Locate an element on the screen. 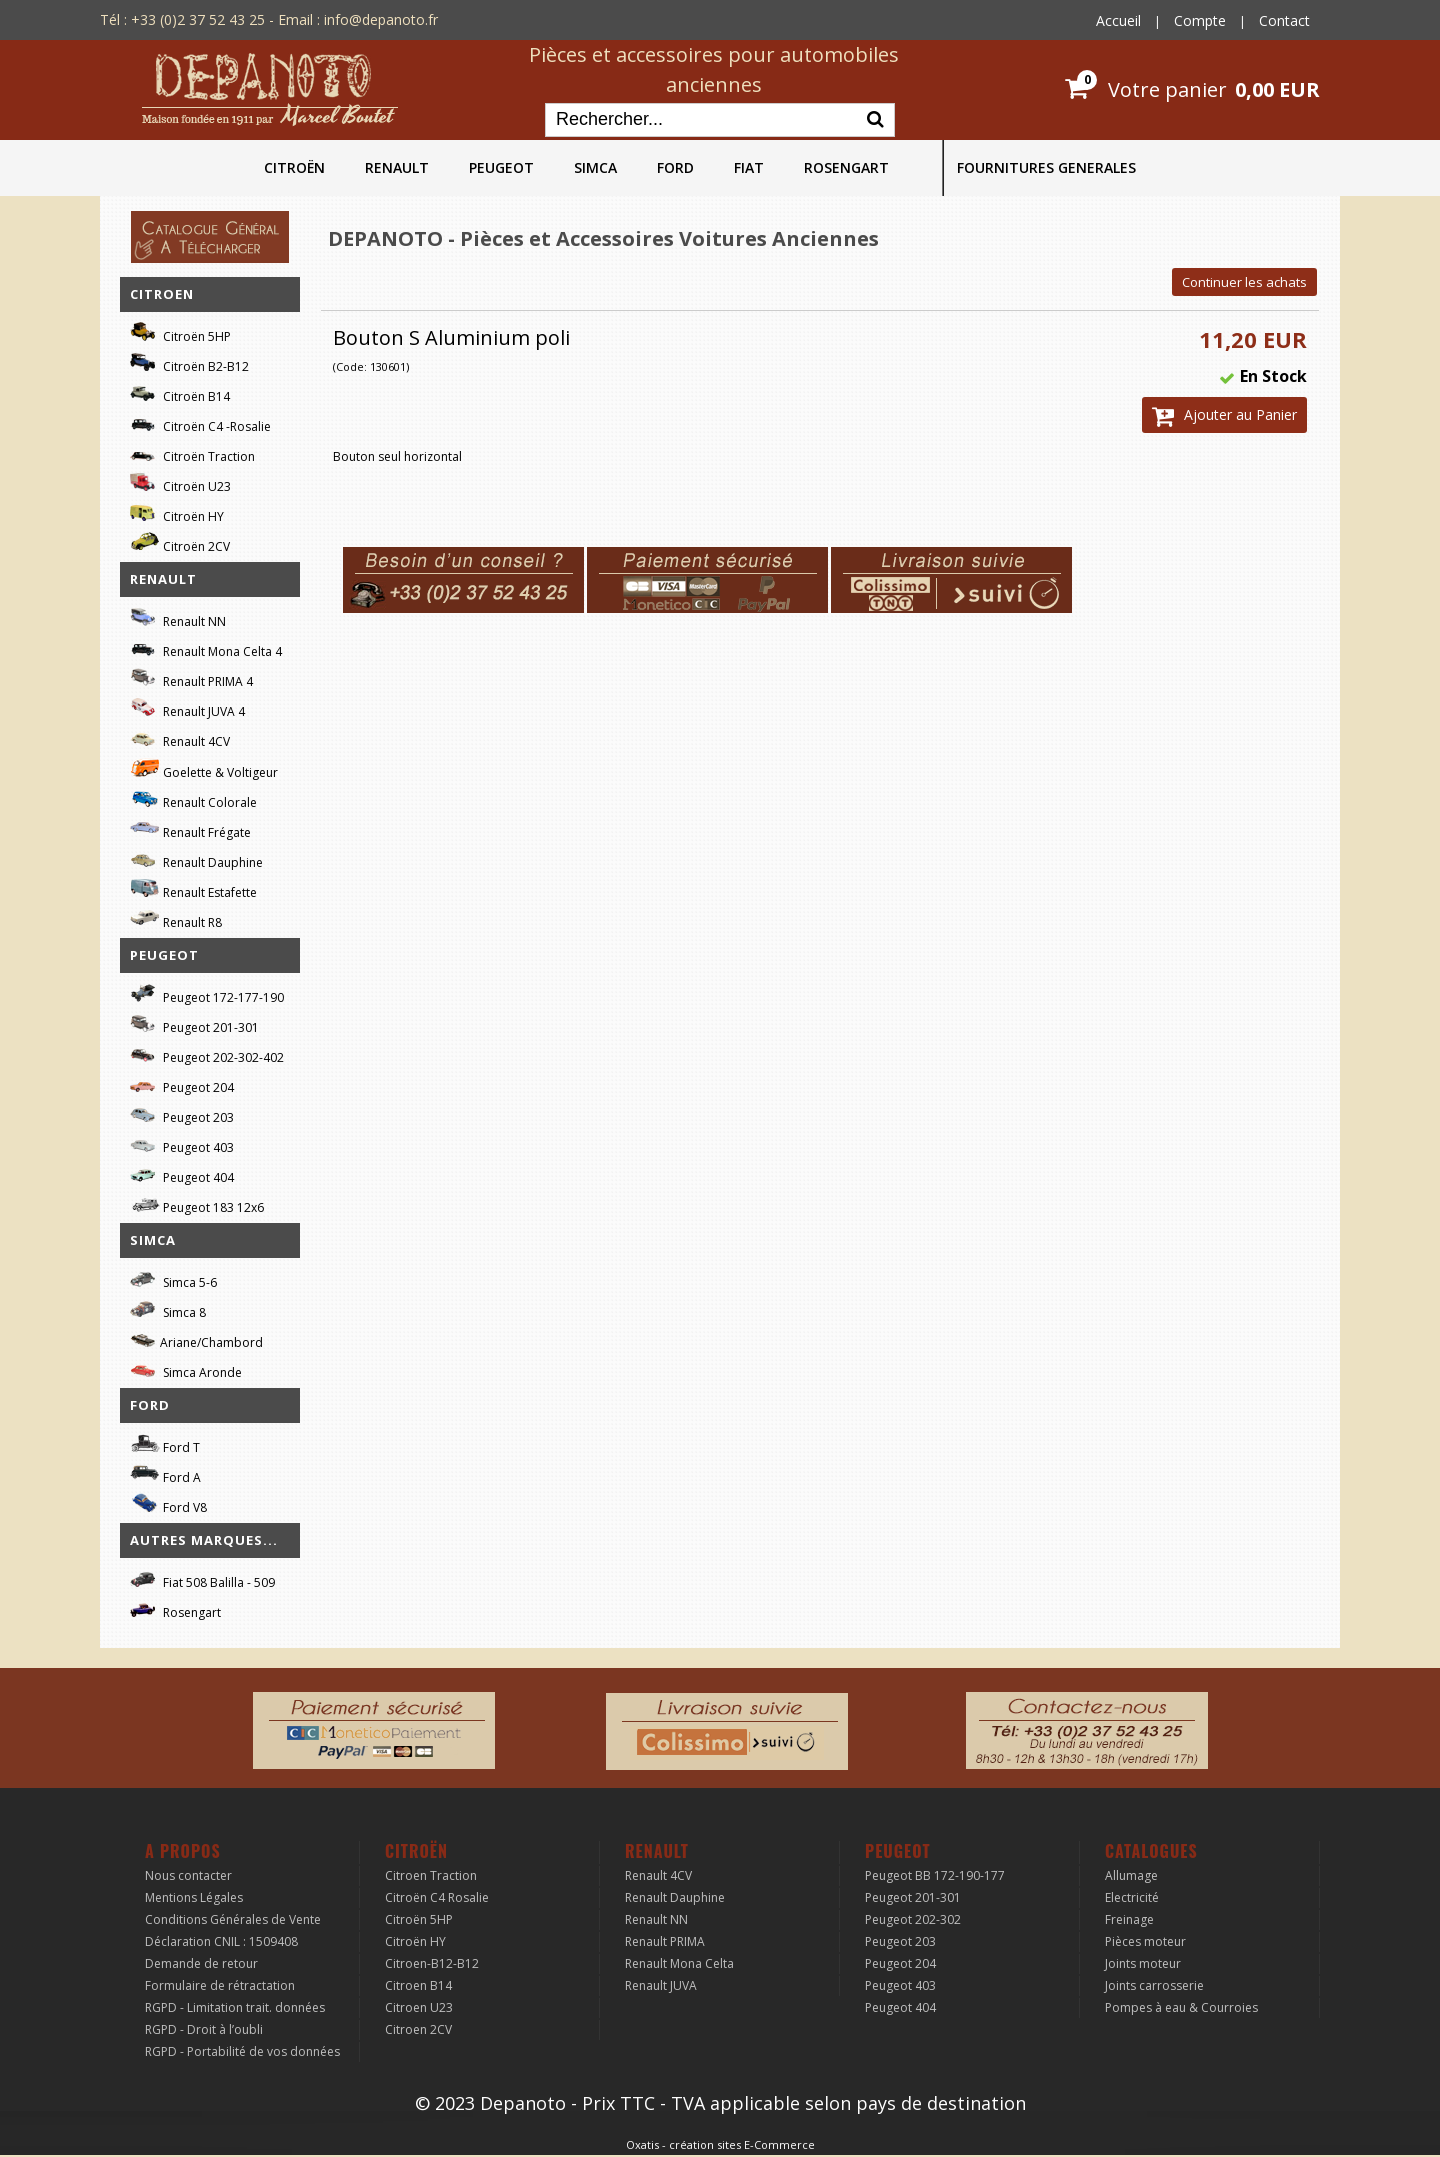  Citroën C4 Rosalie is located at coordinates (437, 1897).